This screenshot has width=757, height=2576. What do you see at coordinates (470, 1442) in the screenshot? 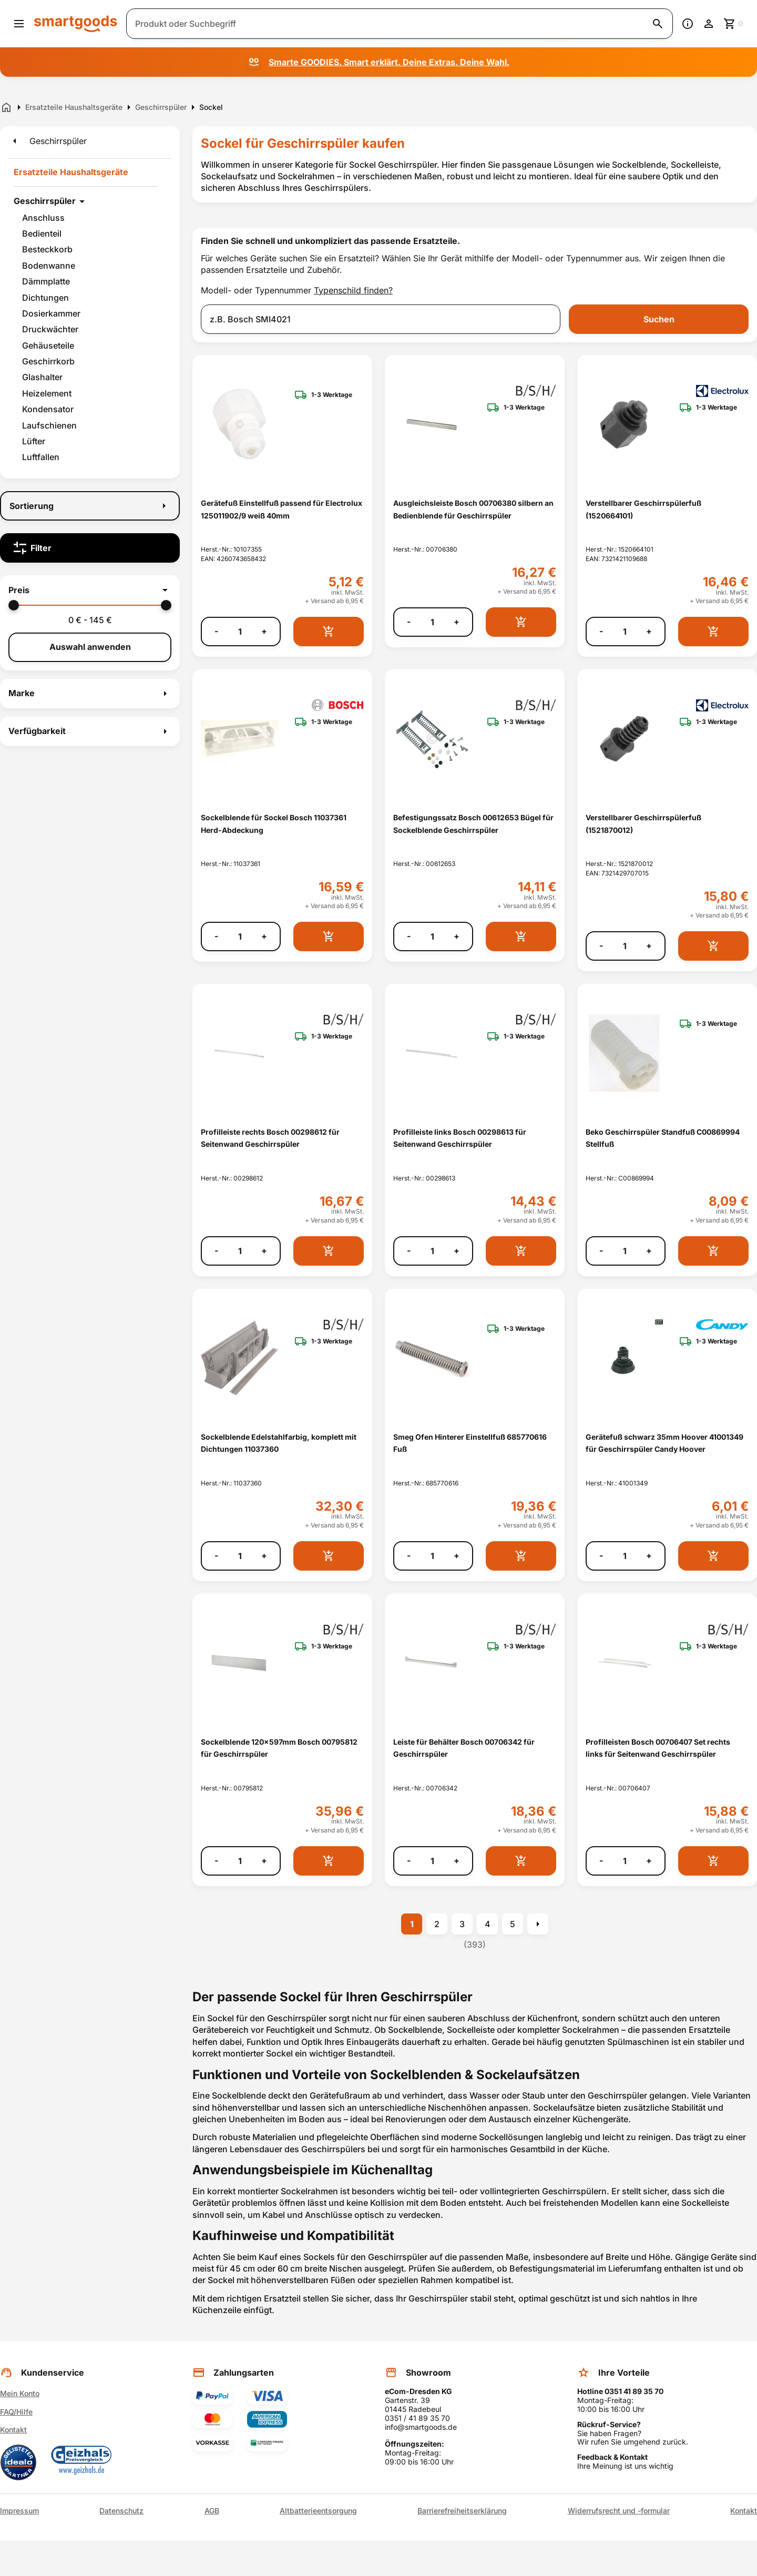
I see `Smeg Ofen Hinterer Einstellfuß 685770616 Fuß [Smeg Ofen Hinterer Einstellfuß 685770616 Fuß anzeigen]` at bounding box center [470, 1442].